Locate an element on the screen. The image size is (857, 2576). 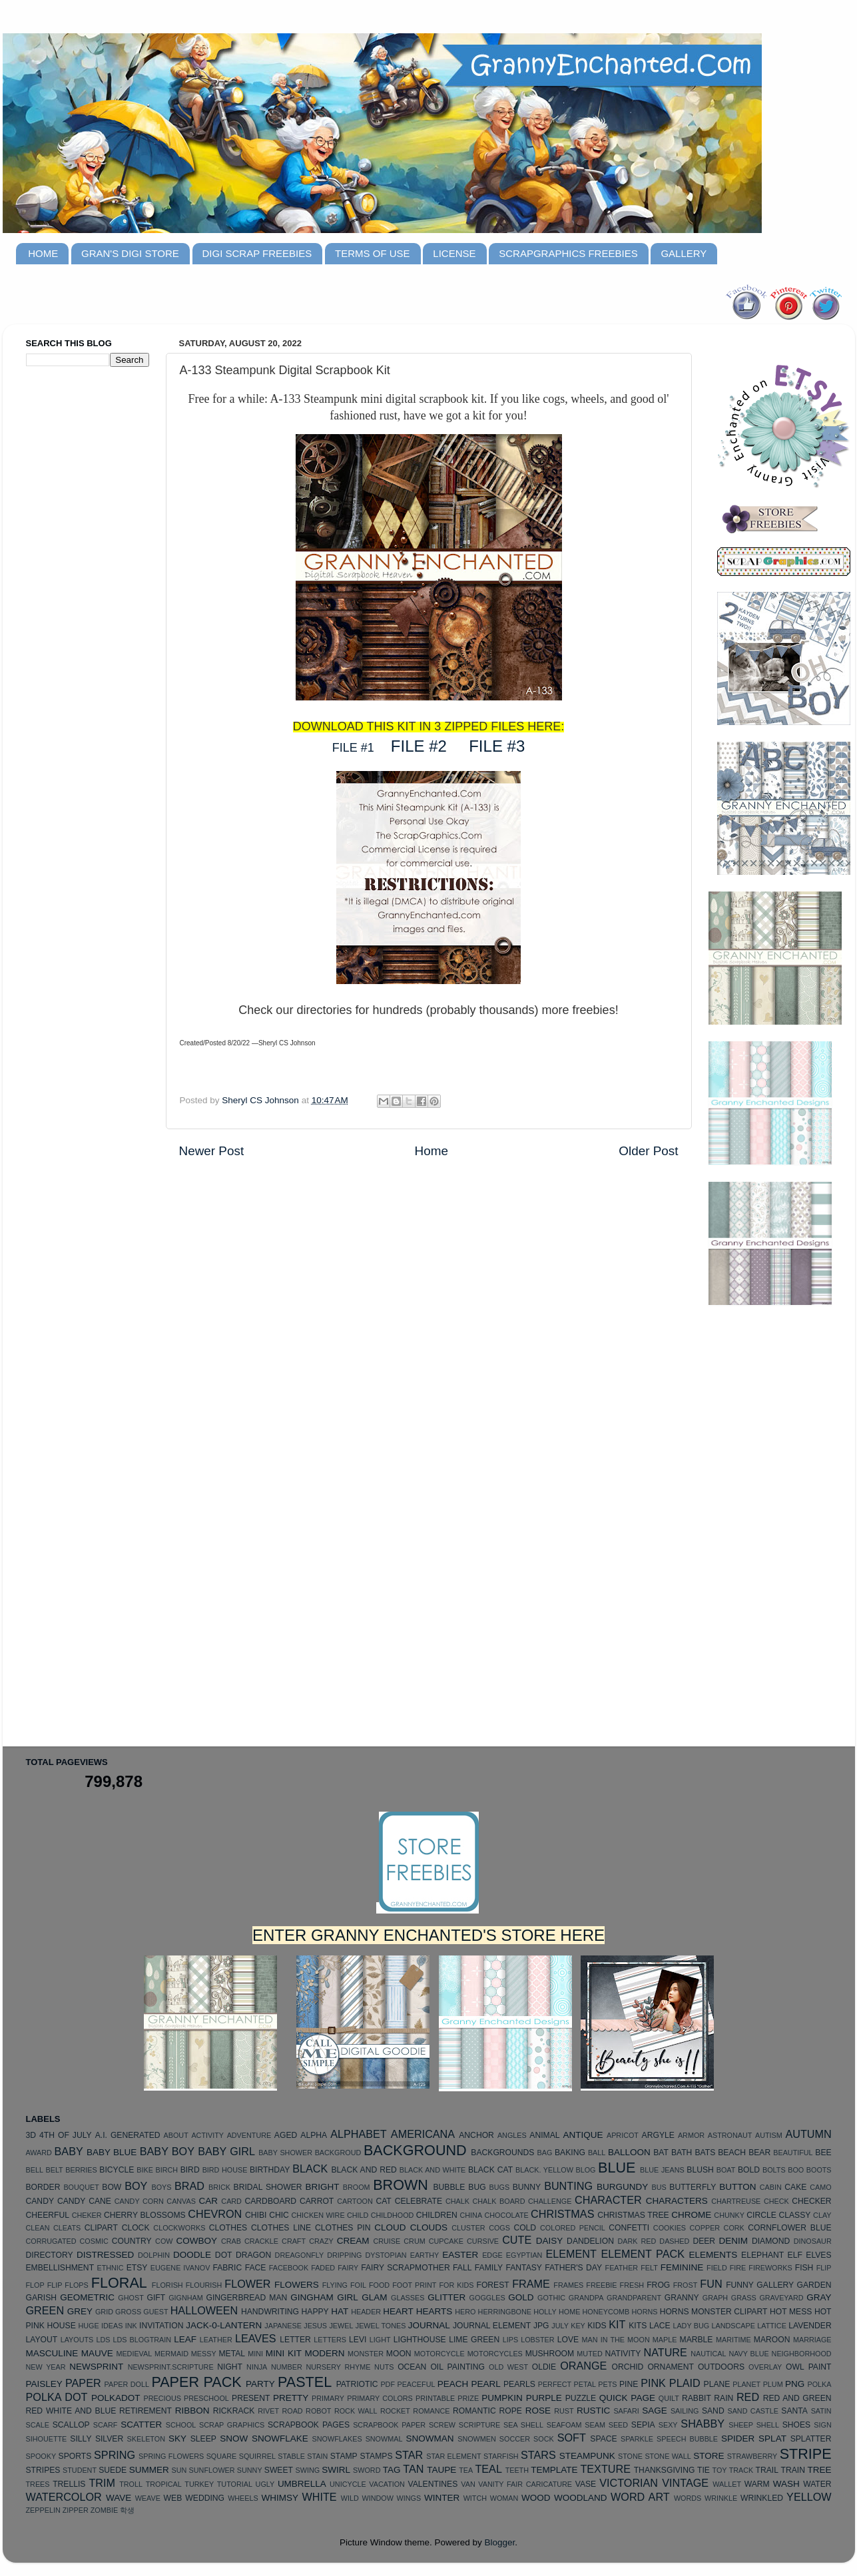
WOOD is located at coordinates (536, 2498).